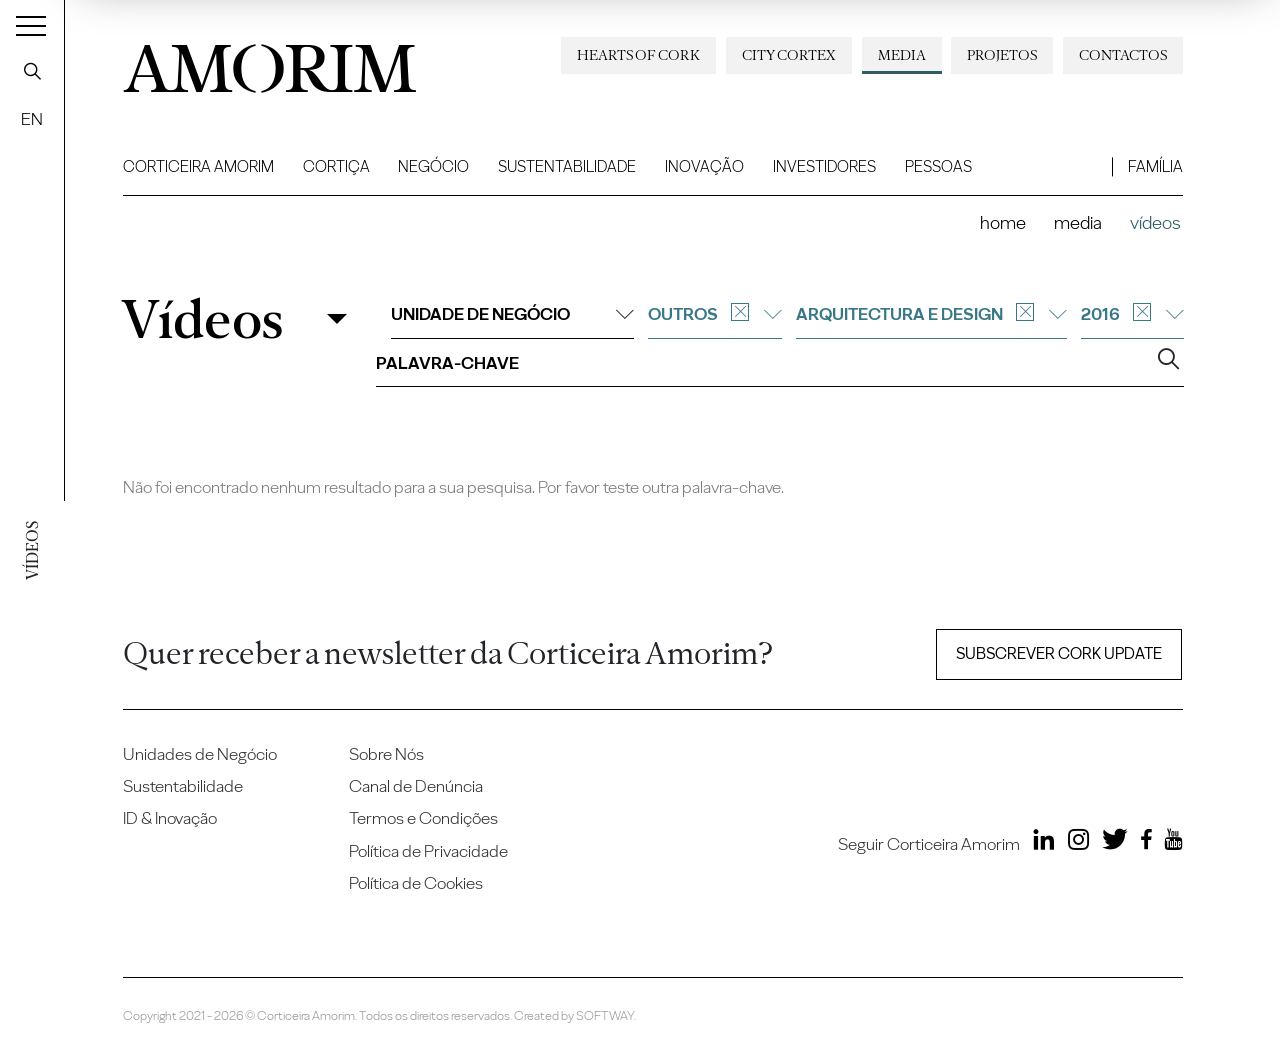 This screenshot has width=1280, height=1055. I want to click on Corticeira Amorim, so click(198, 166).